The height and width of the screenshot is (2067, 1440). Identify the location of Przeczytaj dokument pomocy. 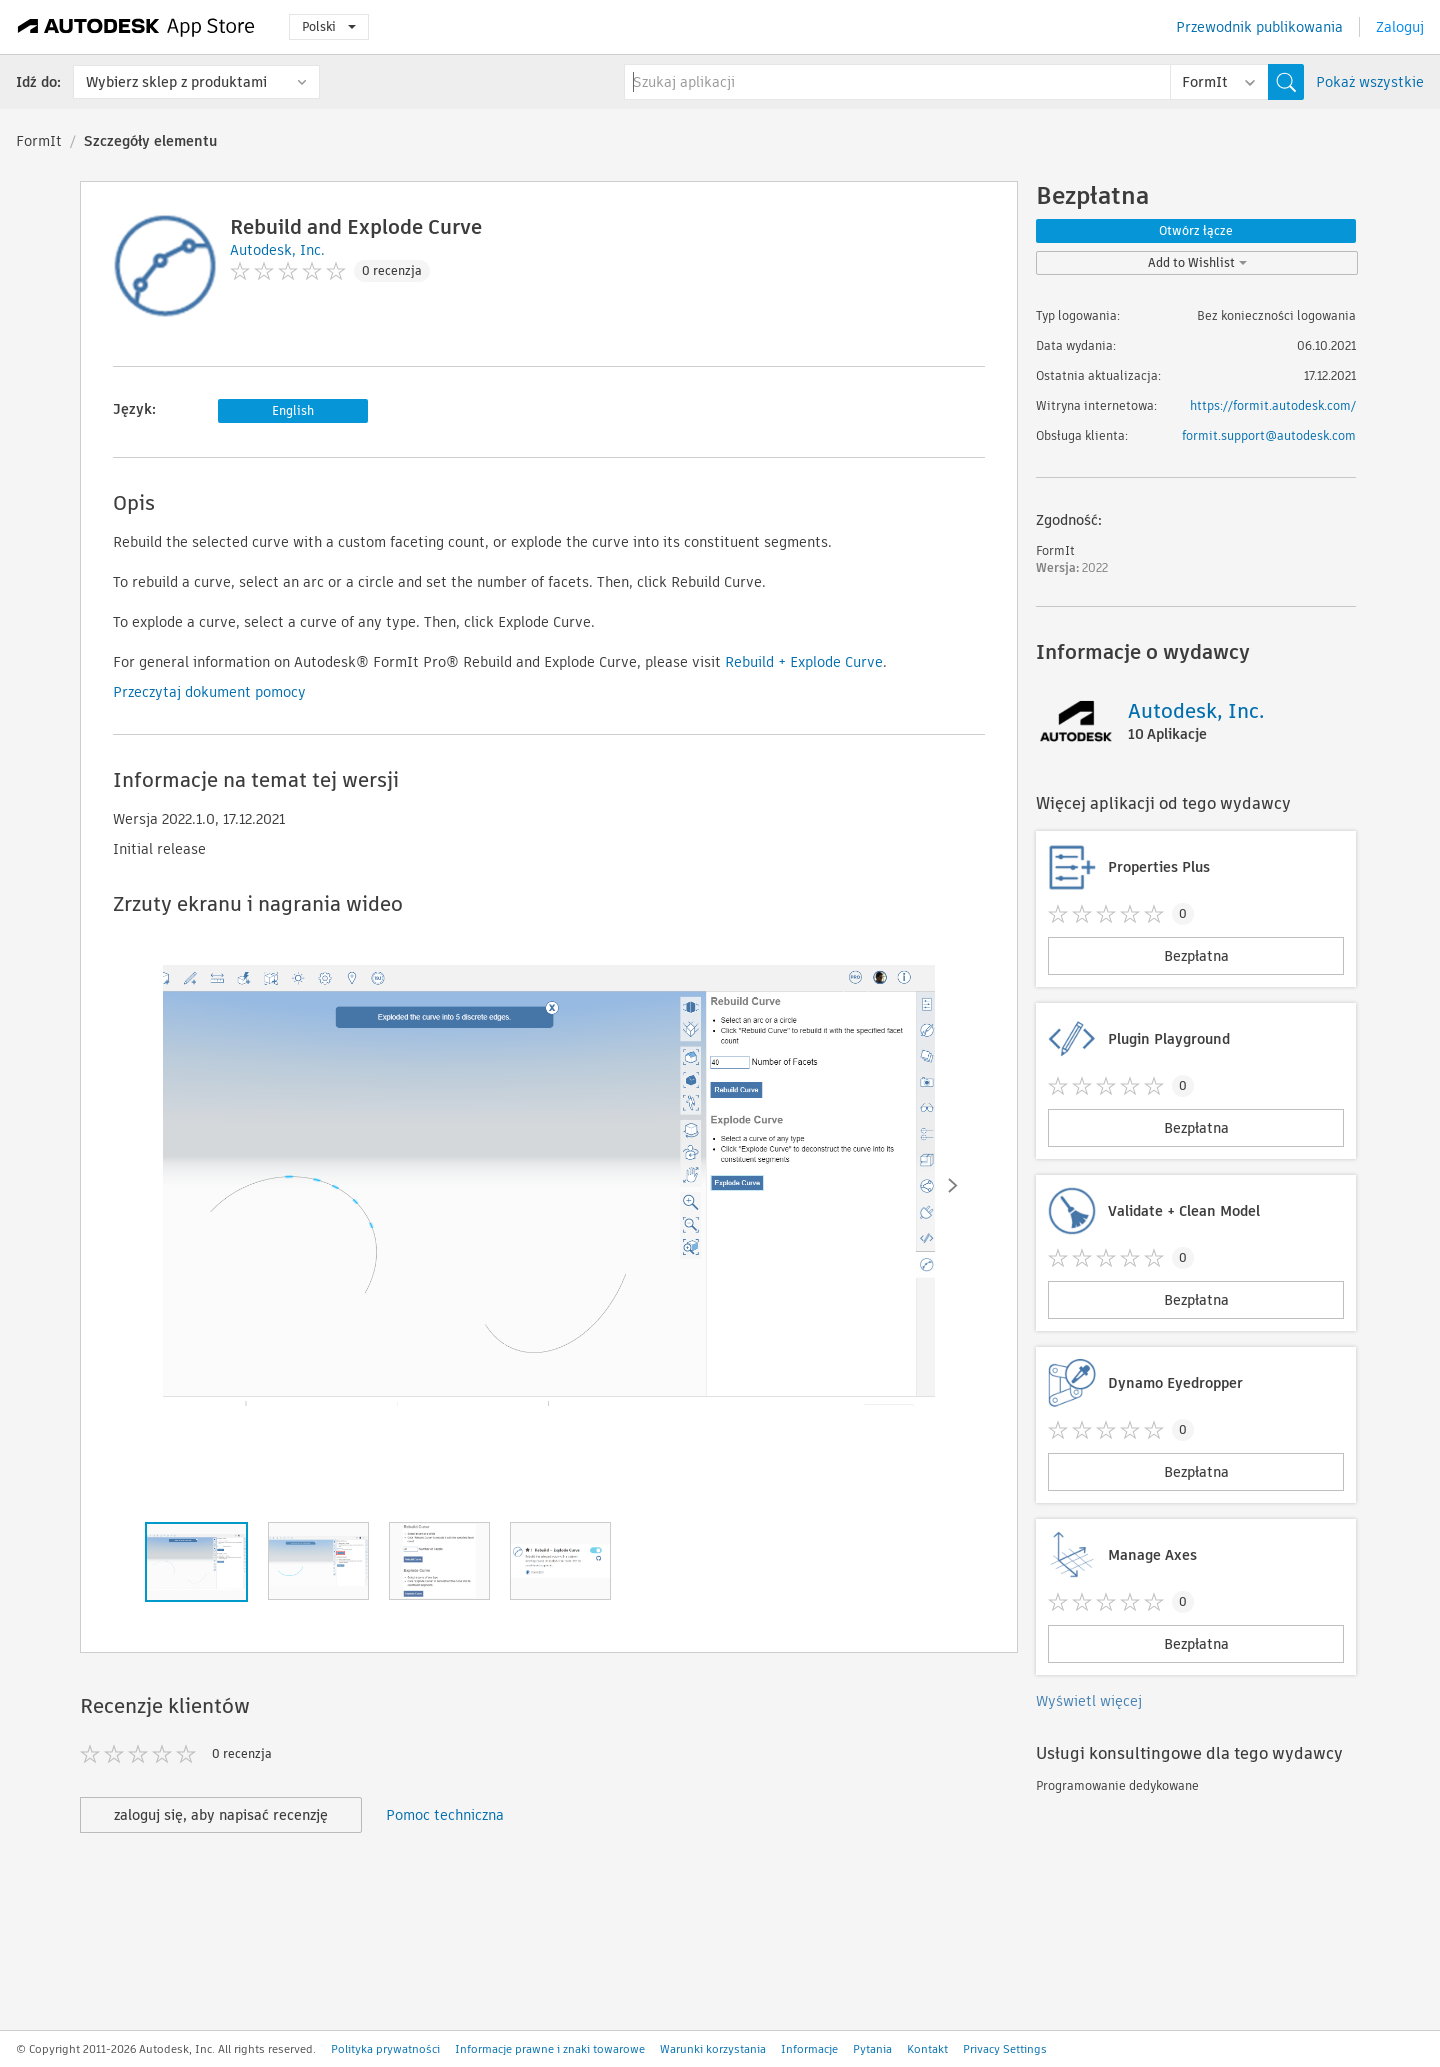
(209, 692).